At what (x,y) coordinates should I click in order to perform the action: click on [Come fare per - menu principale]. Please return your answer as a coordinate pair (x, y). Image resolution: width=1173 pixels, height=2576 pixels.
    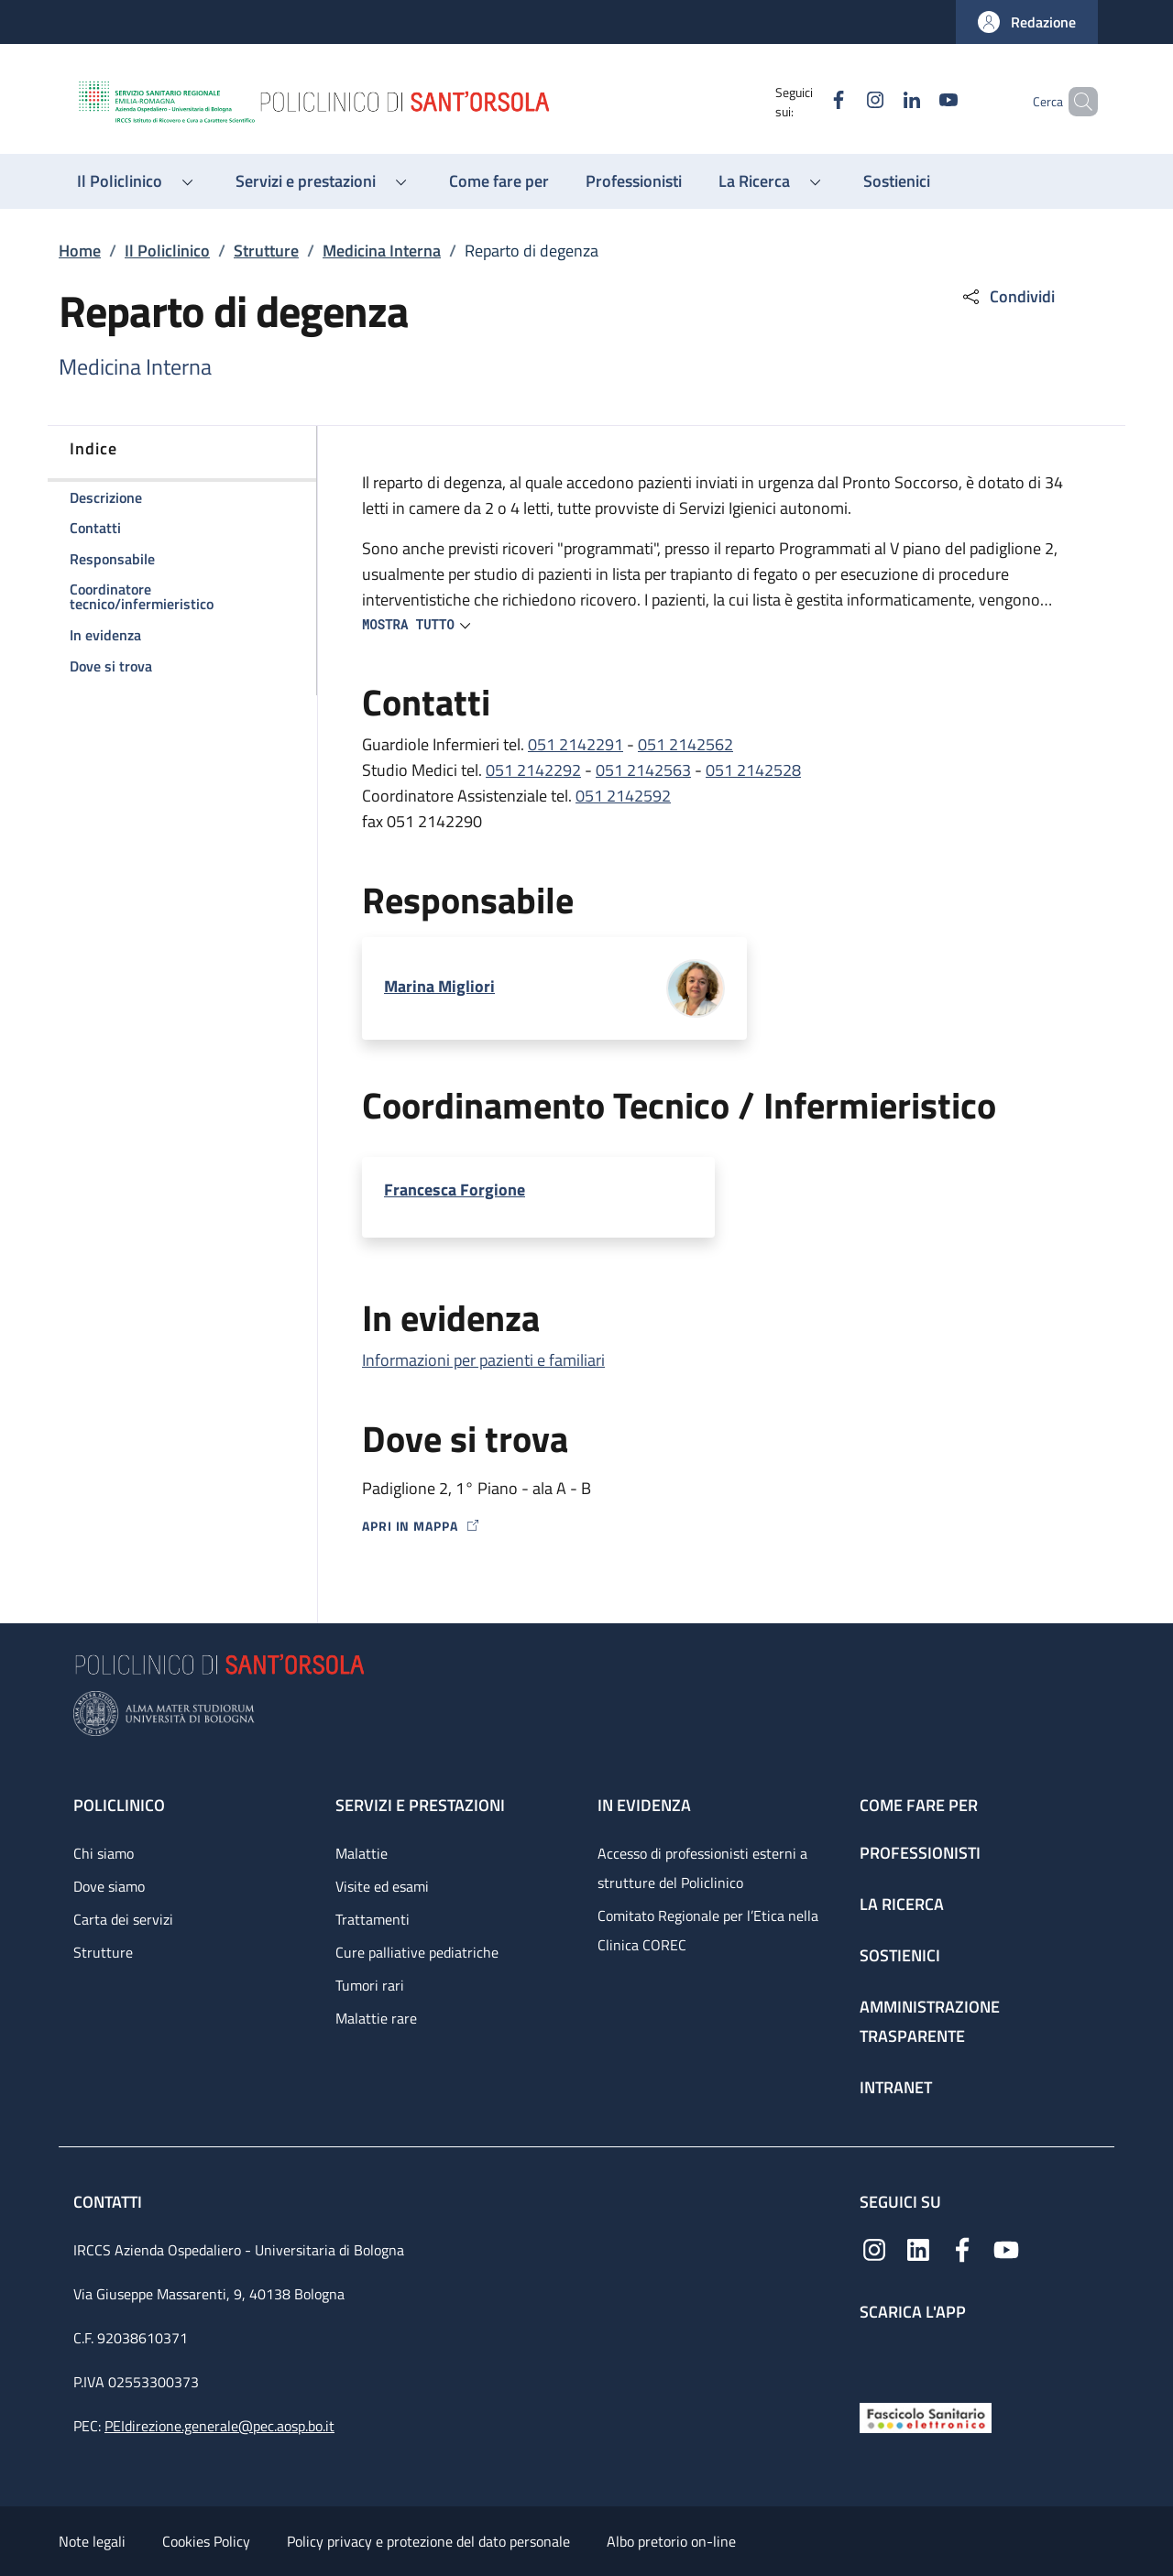
    Looking at the image, I should click on (499, 181).